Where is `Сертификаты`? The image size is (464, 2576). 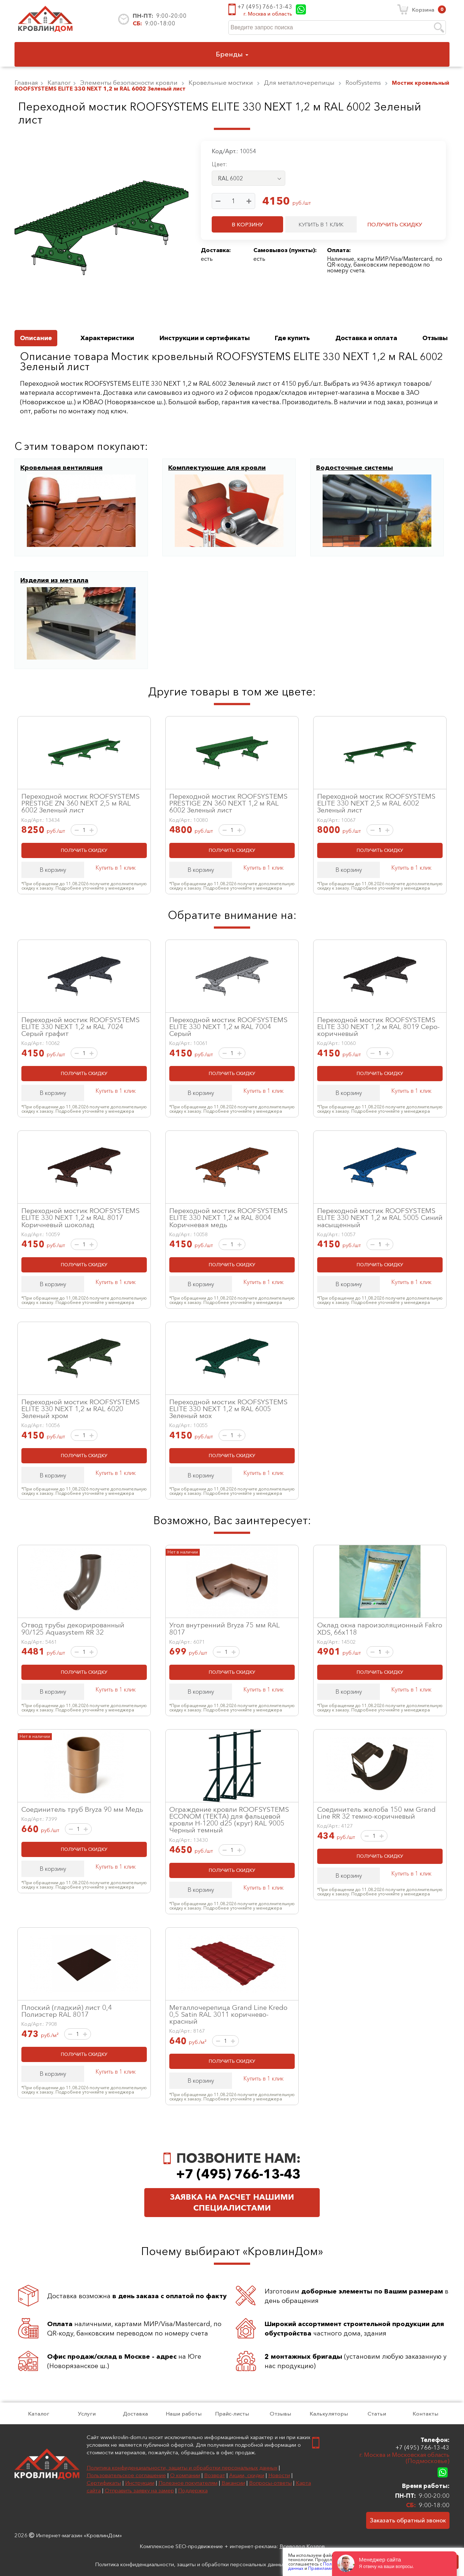
Сертификаты is located at coordinates (104, 2482).